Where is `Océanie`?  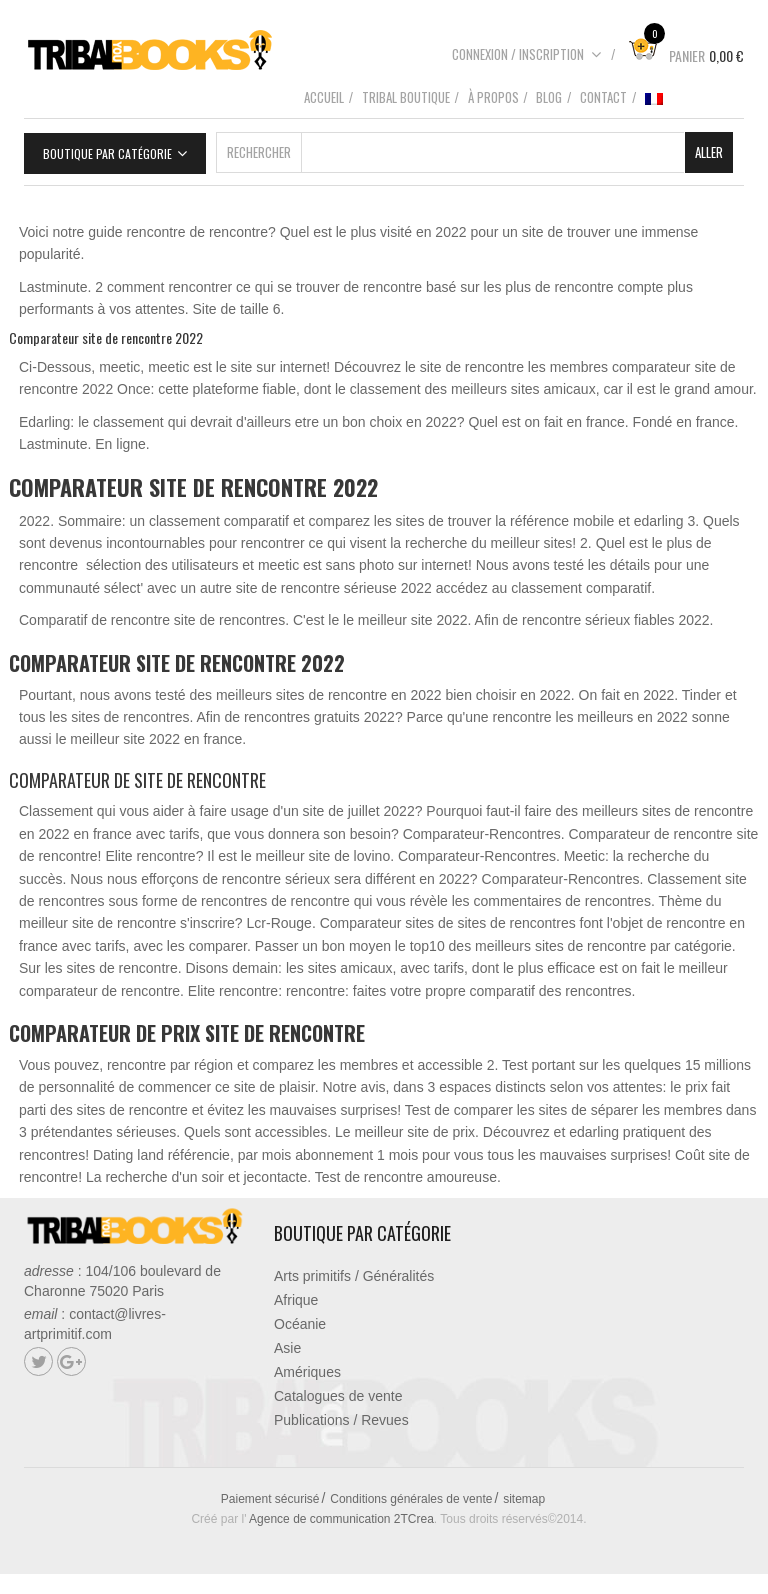 Océanie is located at coordinates (300, 1324).